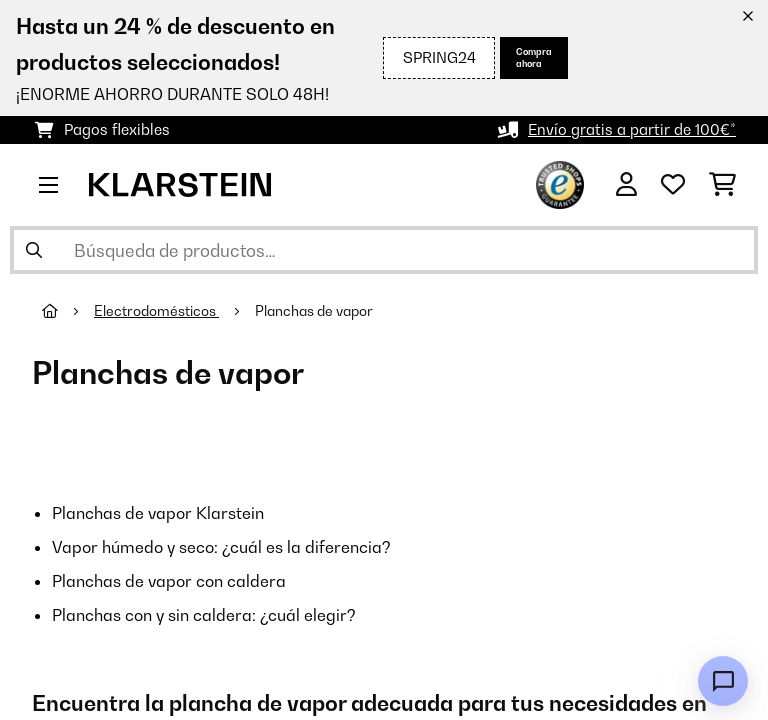  I want to click on [Inicio], so click(68, 311).